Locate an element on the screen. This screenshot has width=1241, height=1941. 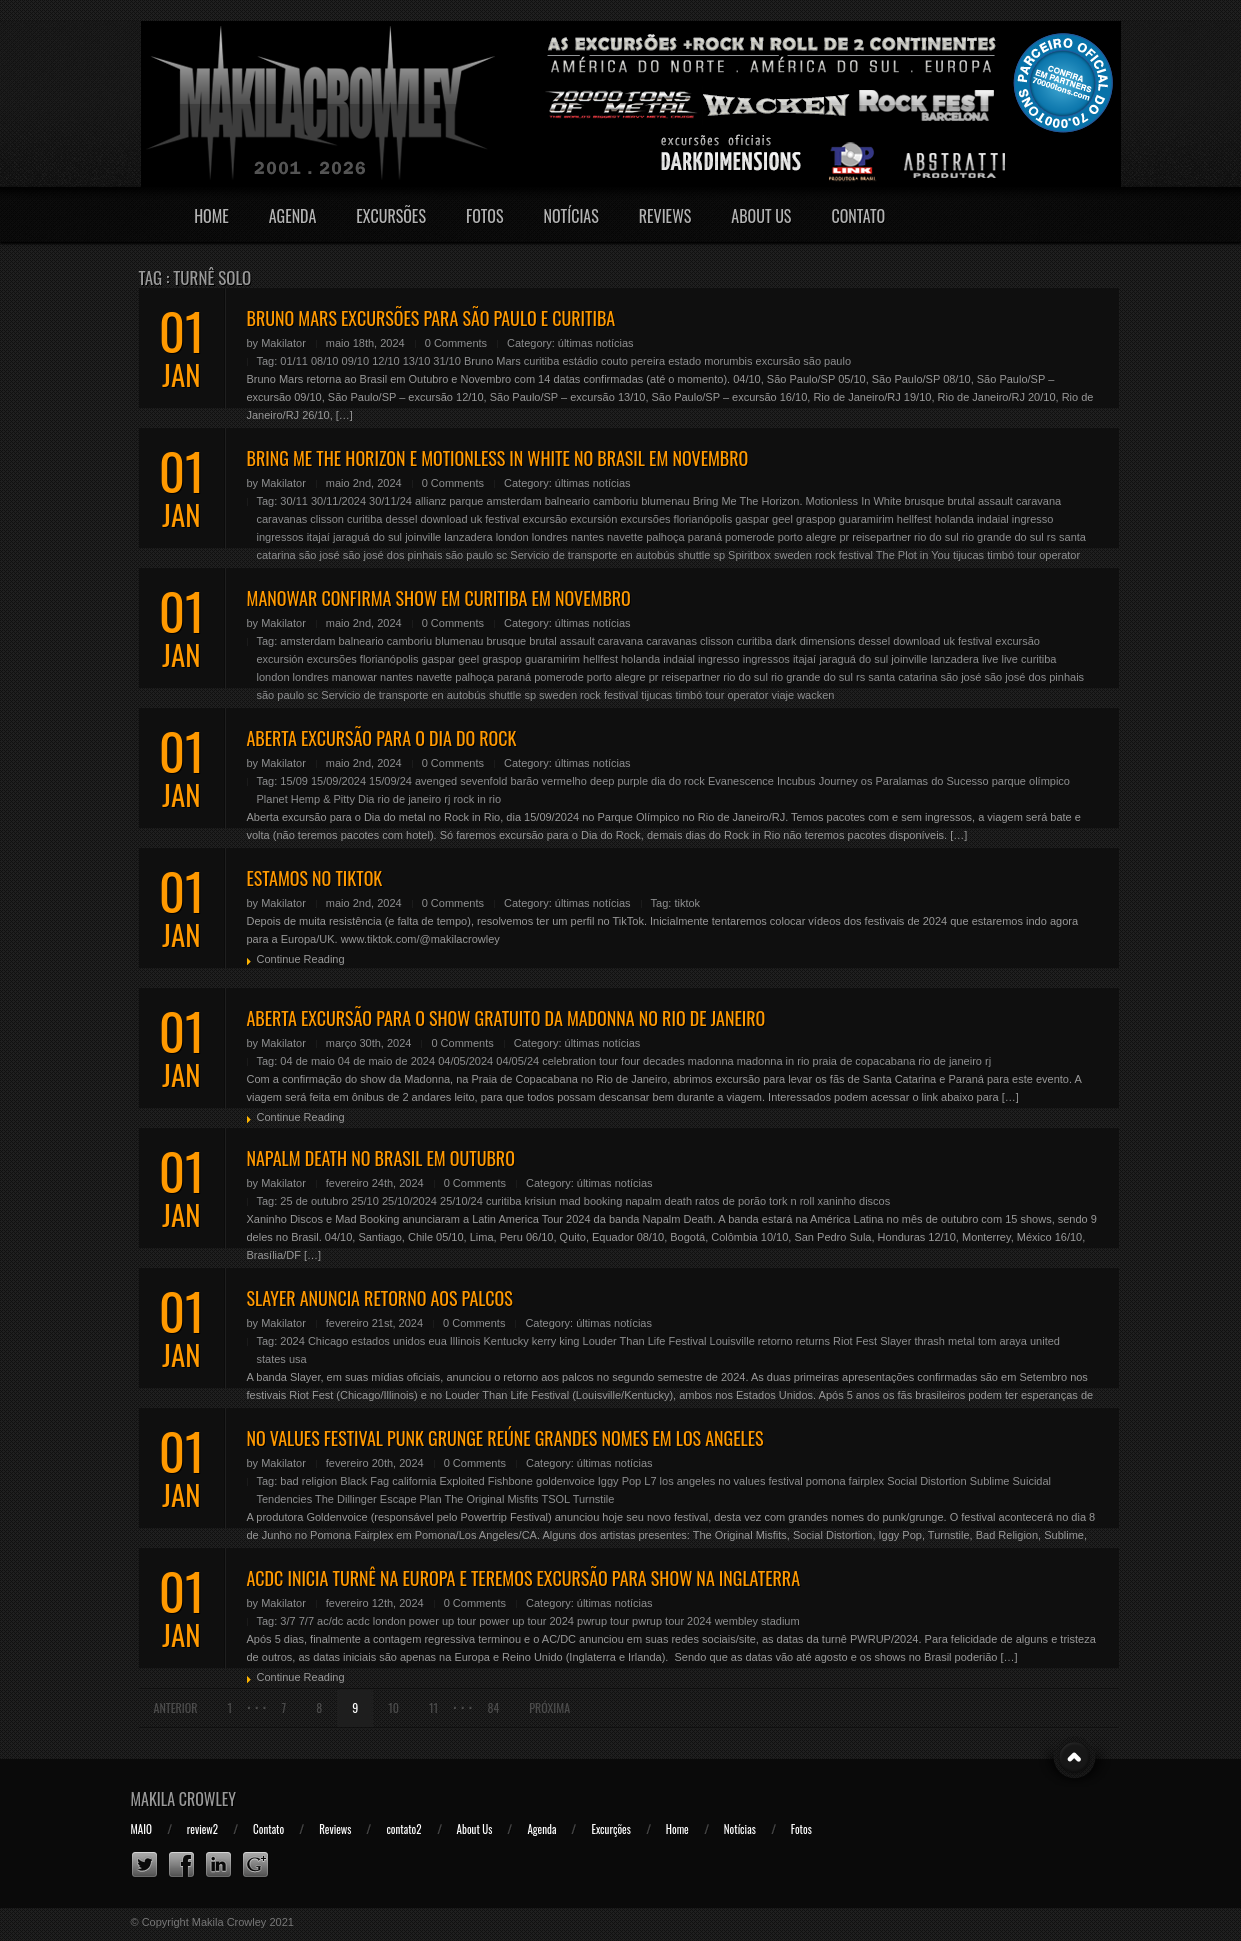
dessel is located at coordinates (402, 519).